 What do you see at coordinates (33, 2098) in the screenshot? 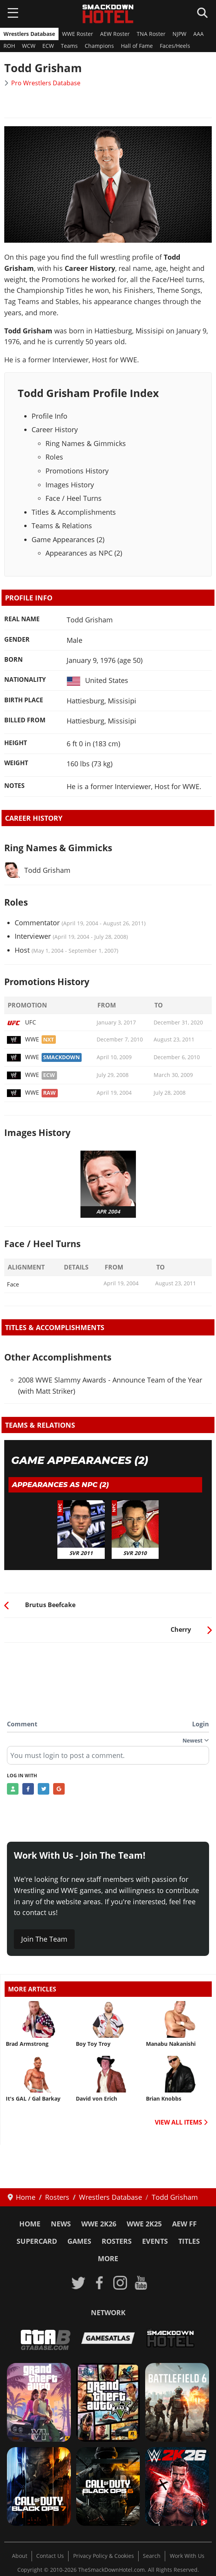
I see `It's GAL / Gal Barkay [Read more: It's GAL / Gal Barkay]` at bounding box center [33, 2098].